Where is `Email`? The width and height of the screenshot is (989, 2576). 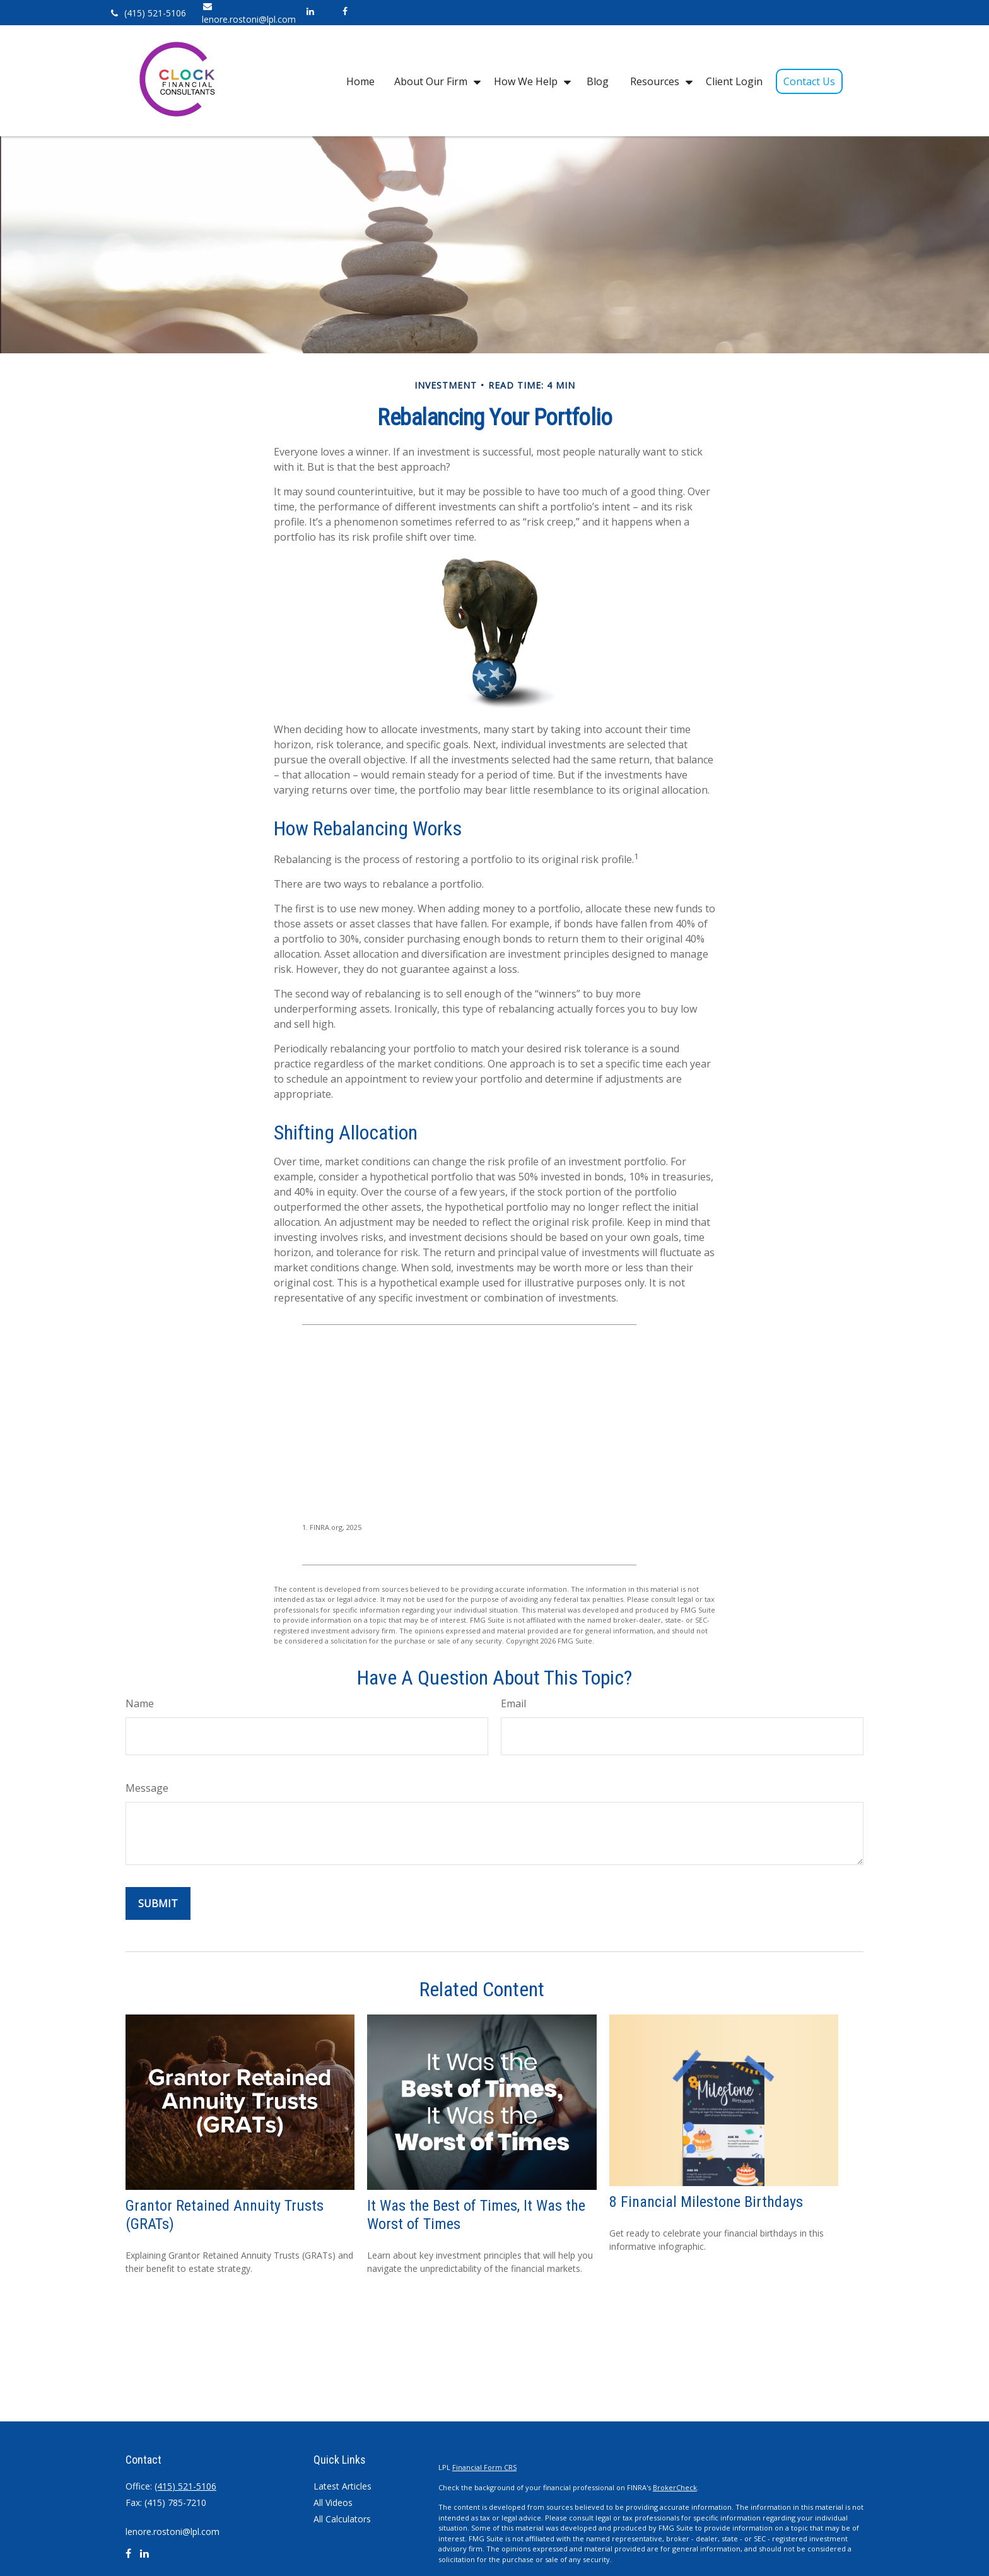 Email is located at coordinates (513, 1703).